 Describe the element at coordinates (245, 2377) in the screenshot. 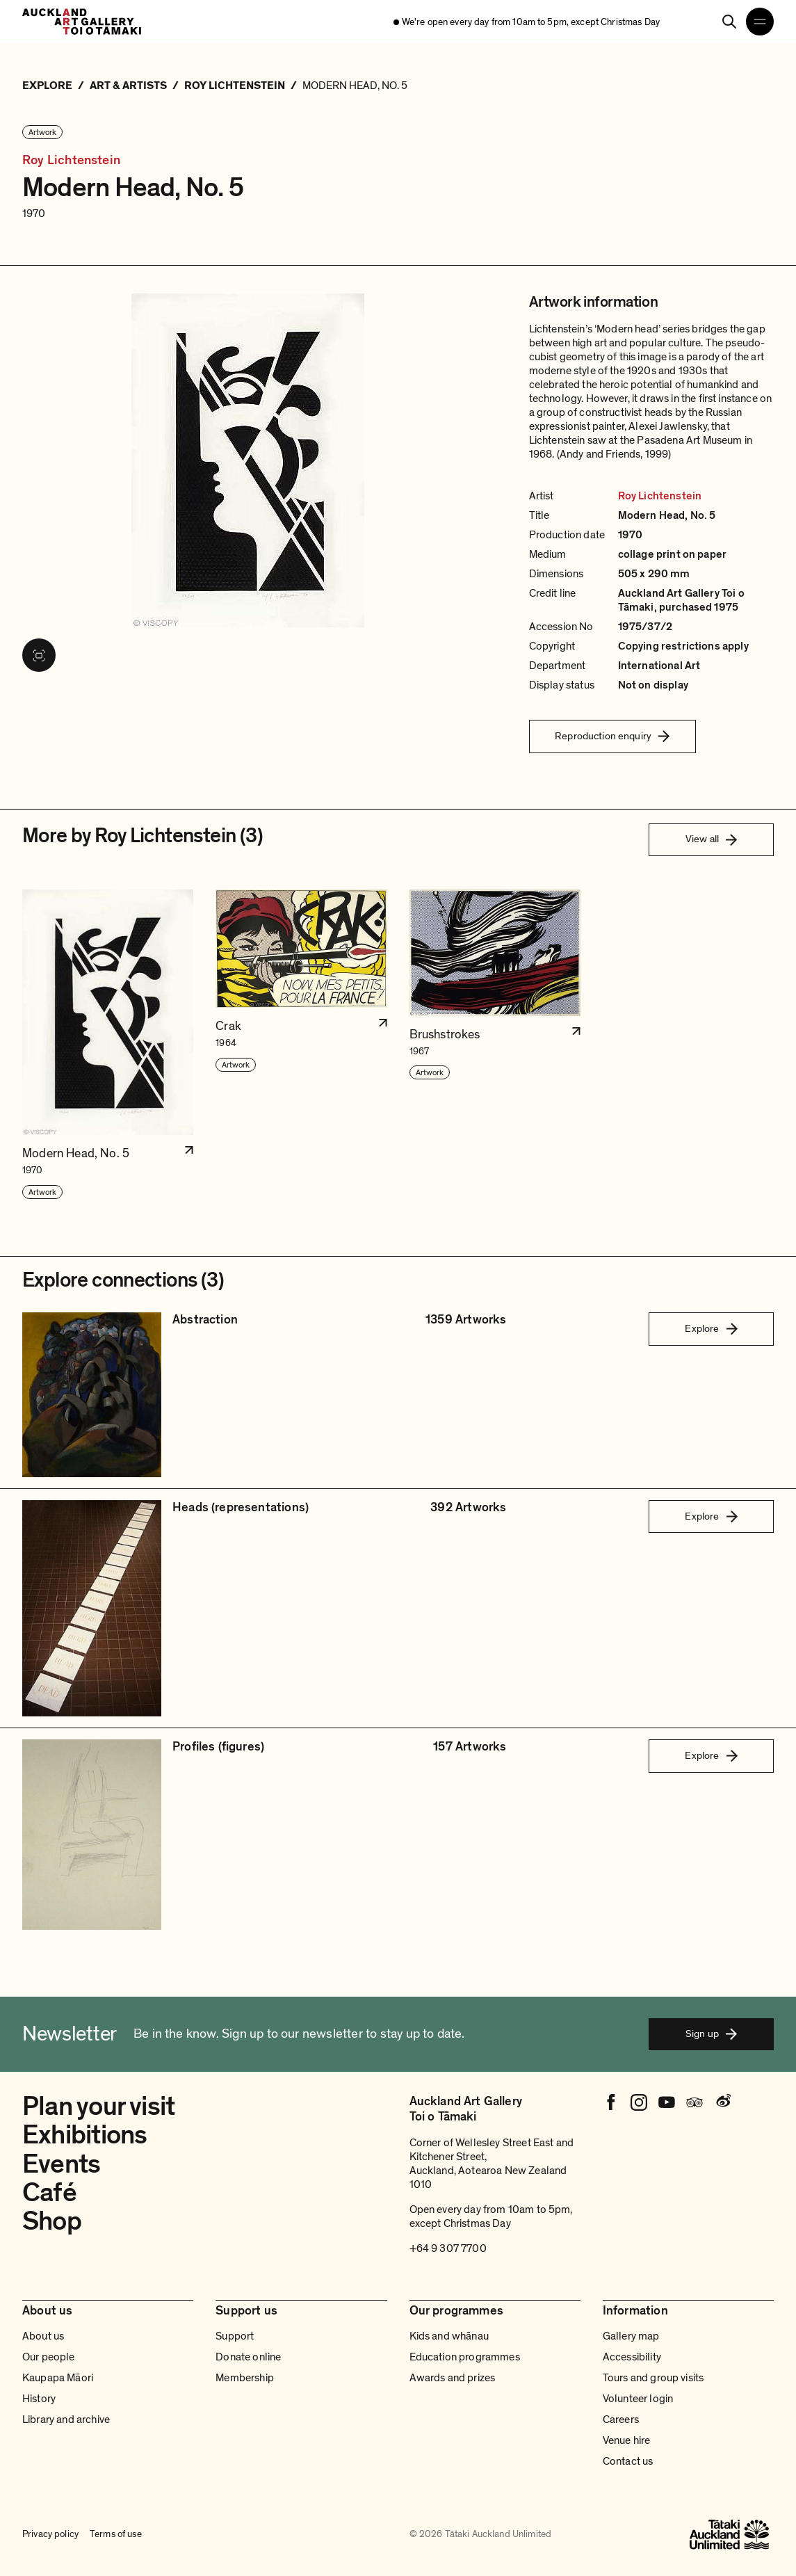

I see `Membership` at that location.